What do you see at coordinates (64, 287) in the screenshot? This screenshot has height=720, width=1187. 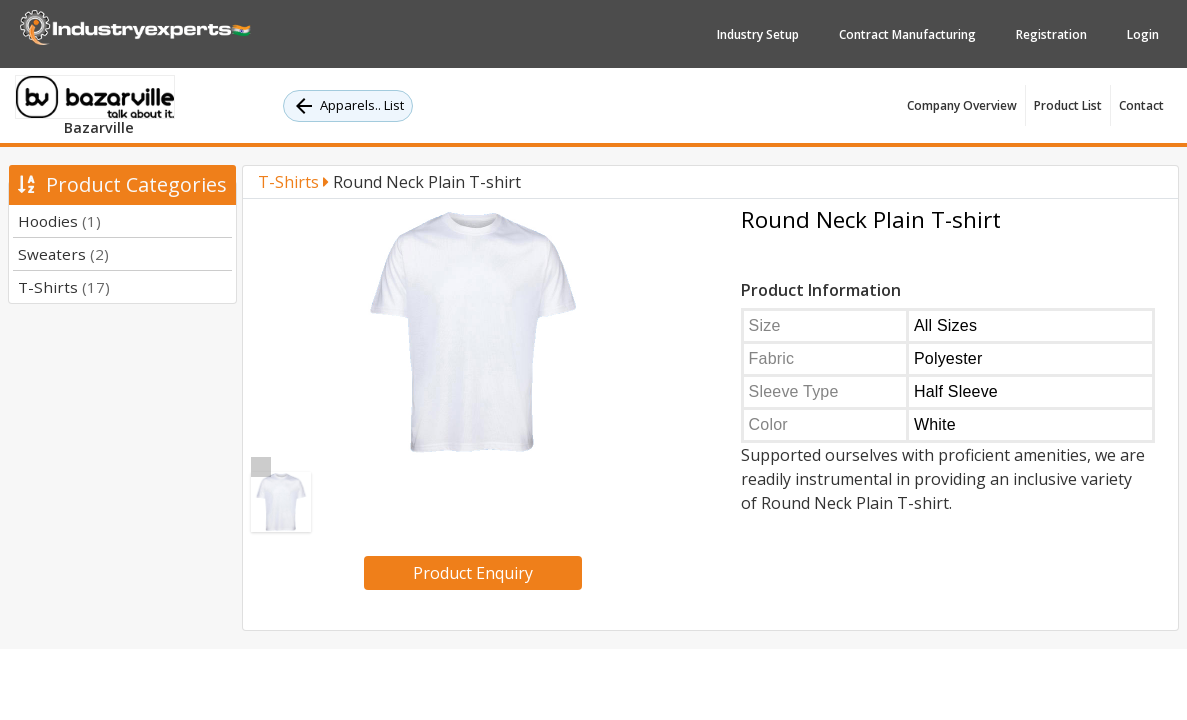 I see `T-Shirts` at bounding box center [64, 287].